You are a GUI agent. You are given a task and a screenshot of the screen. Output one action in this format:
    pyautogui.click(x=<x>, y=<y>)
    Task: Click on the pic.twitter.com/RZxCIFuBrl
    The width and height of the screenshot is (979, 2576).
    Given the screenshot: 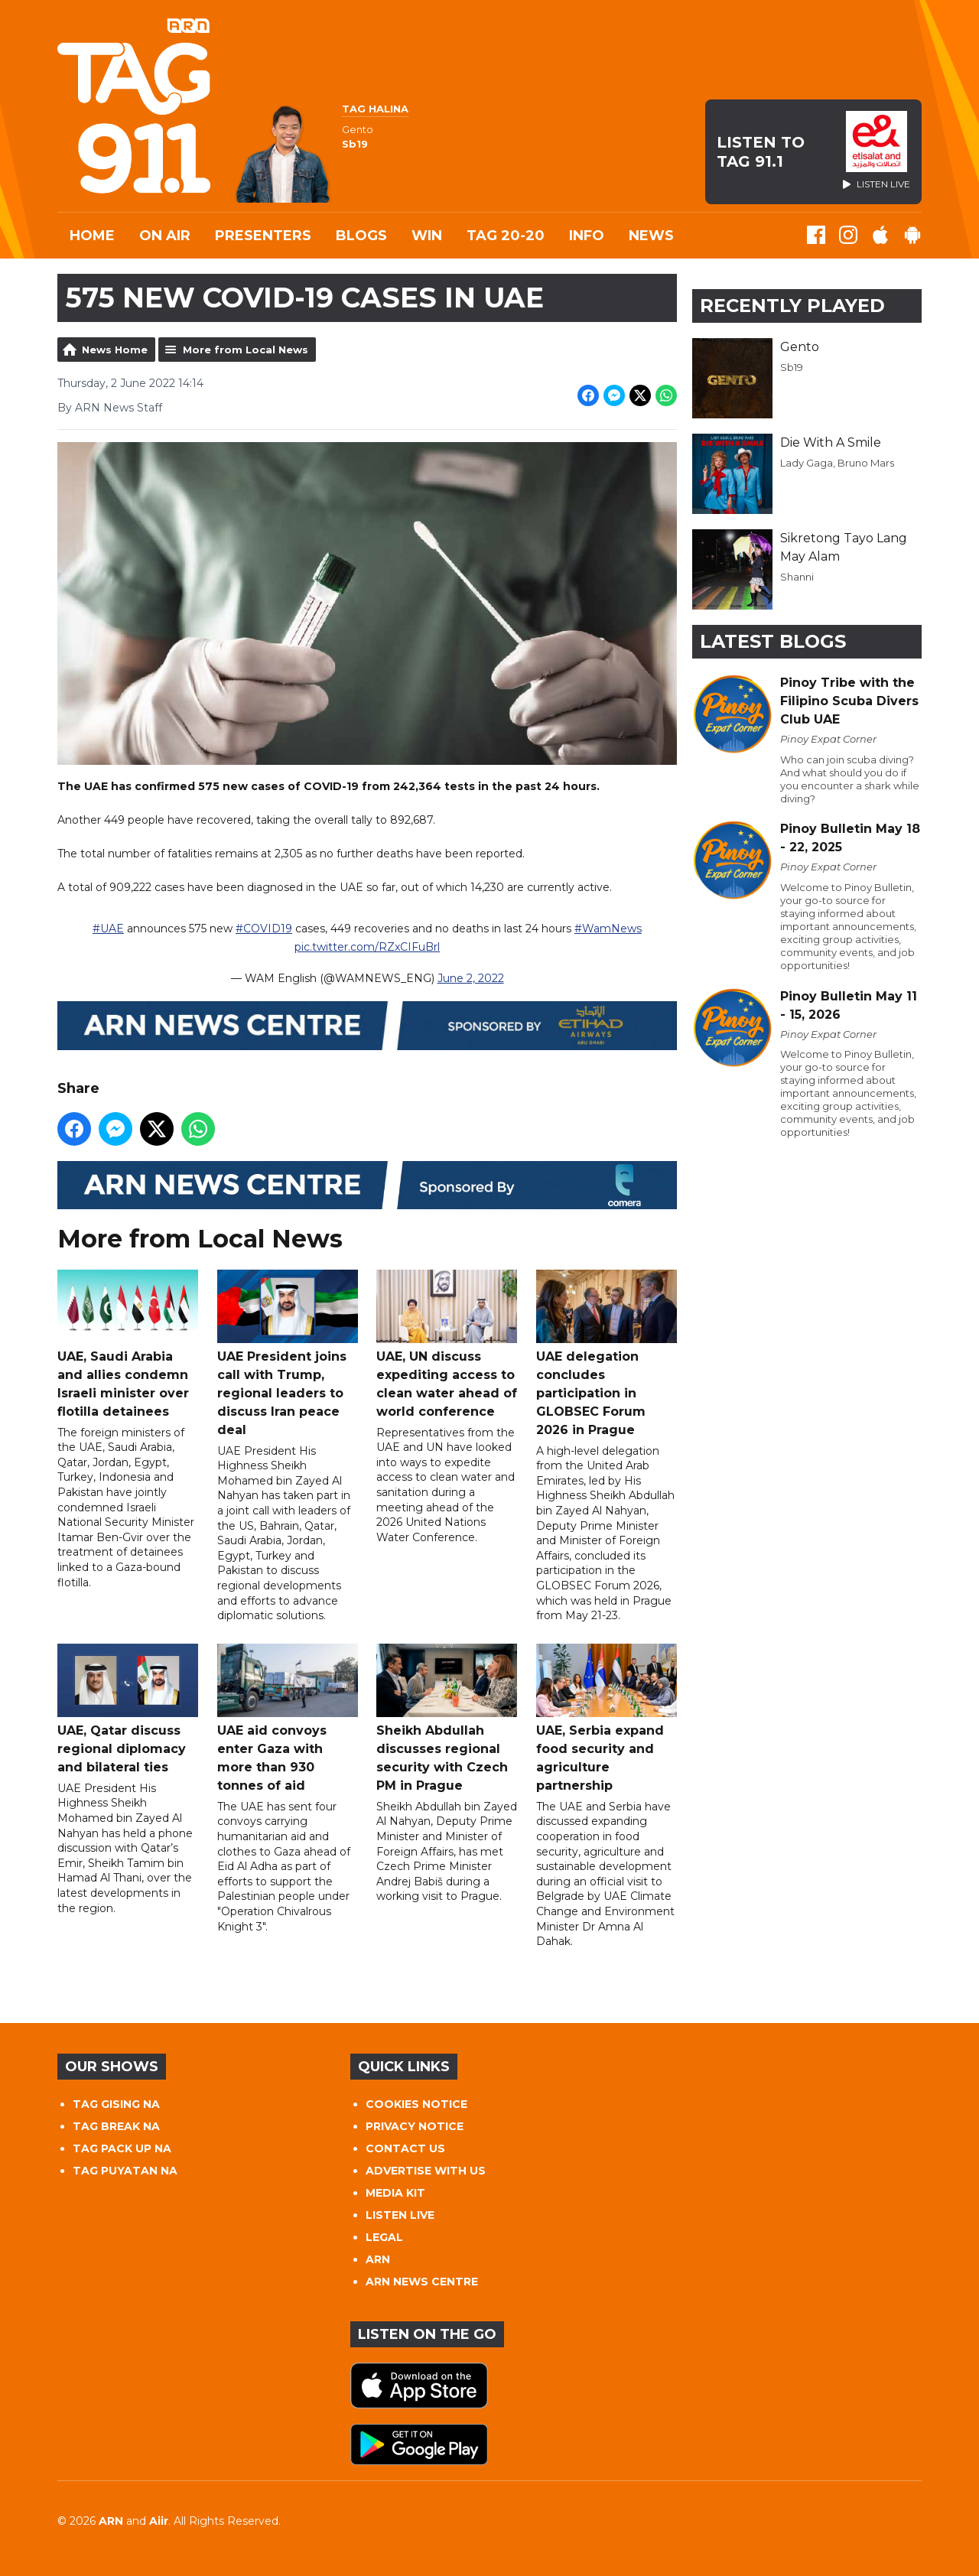 What is the action you would take?
    pyautogui.click(x=367, y=947)
    